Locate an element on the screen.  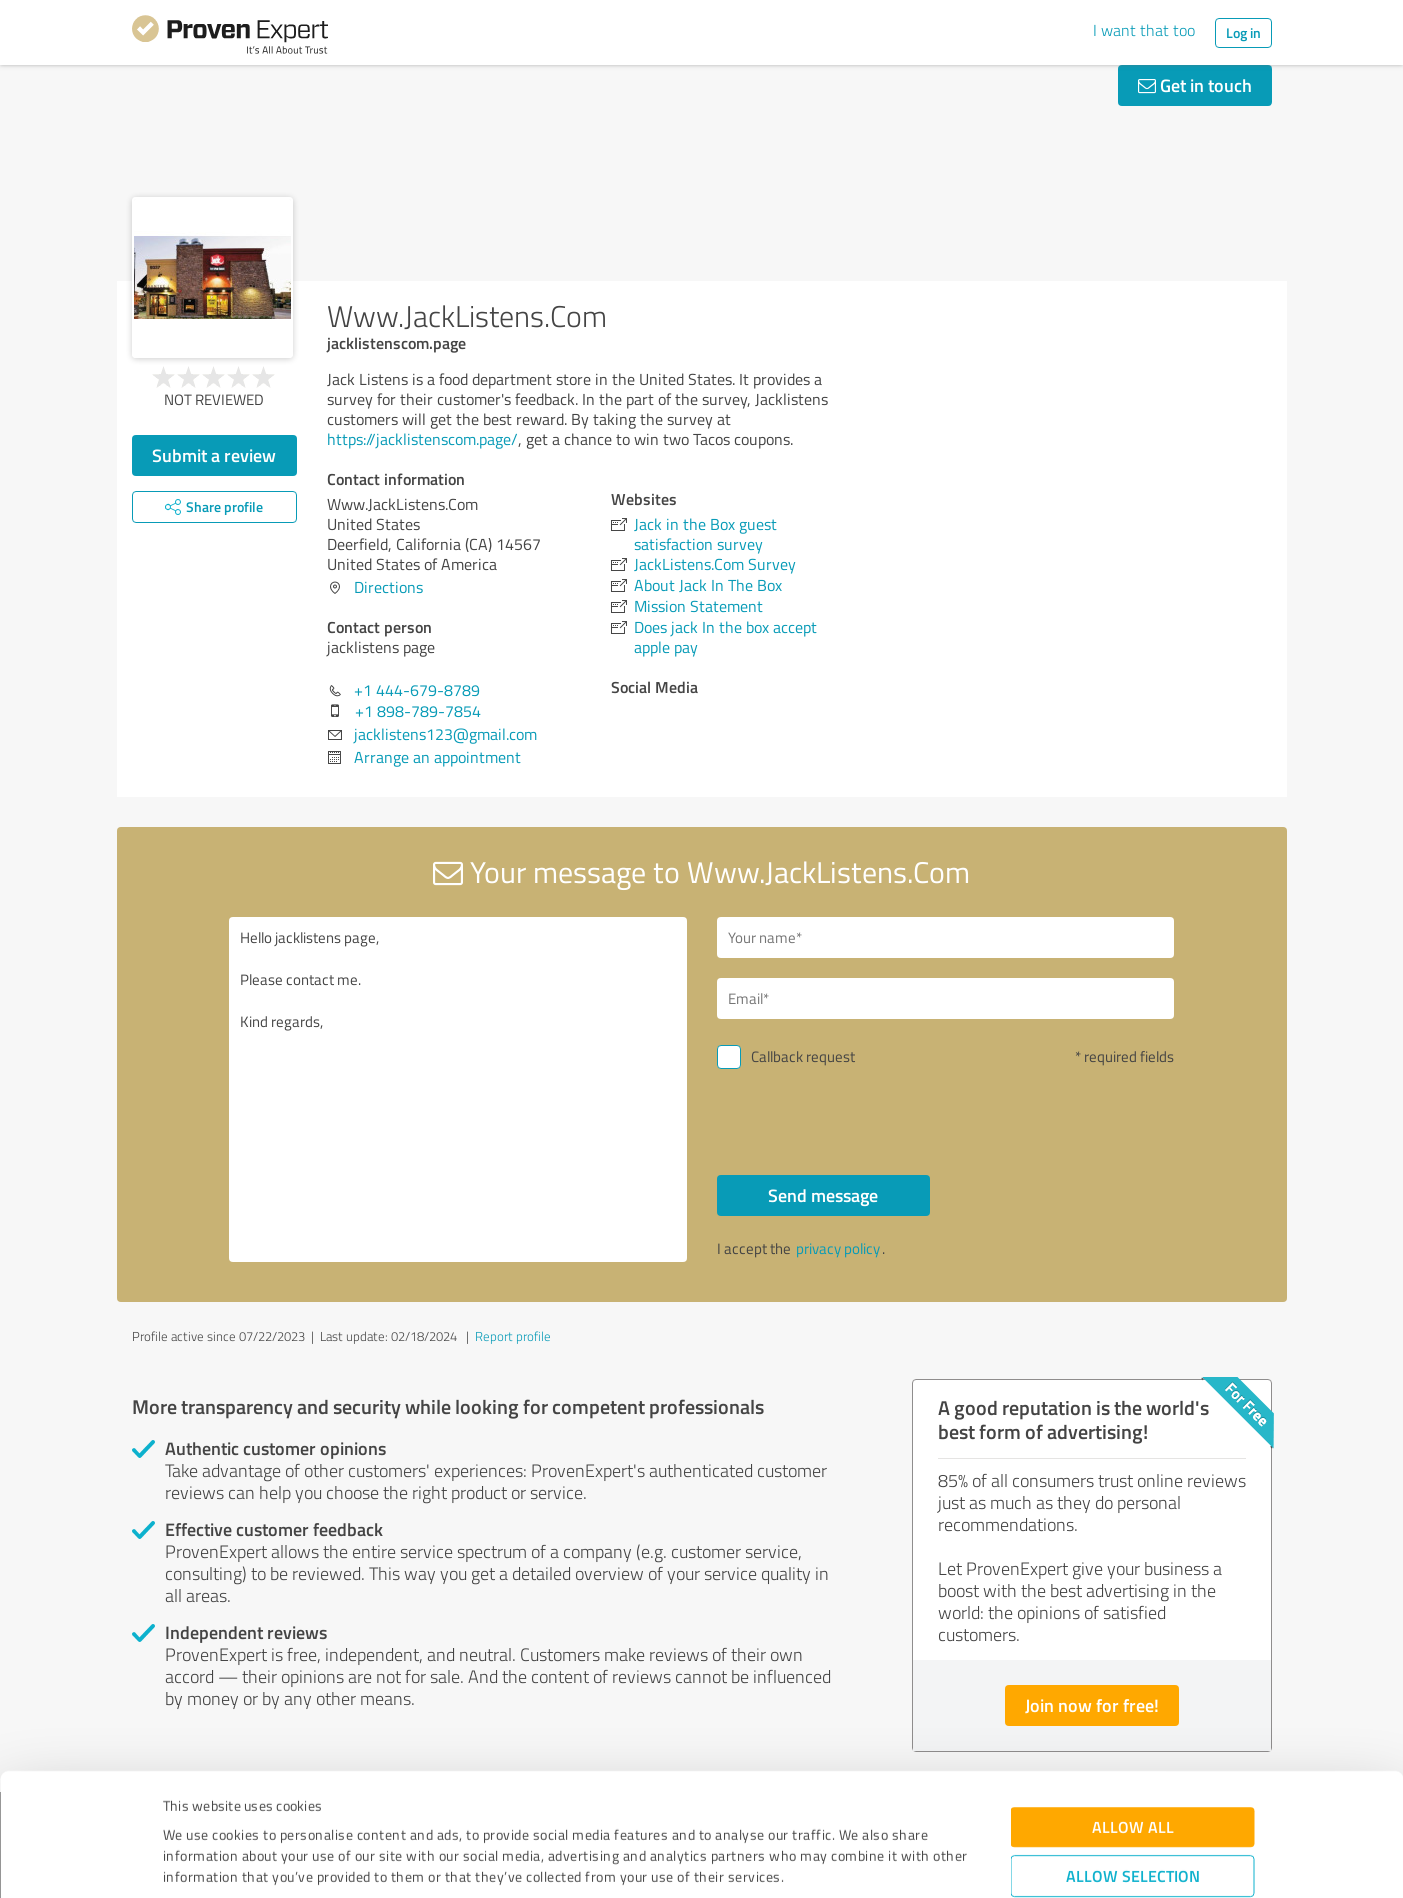
Imprint is located at coordinates (186, 1804).